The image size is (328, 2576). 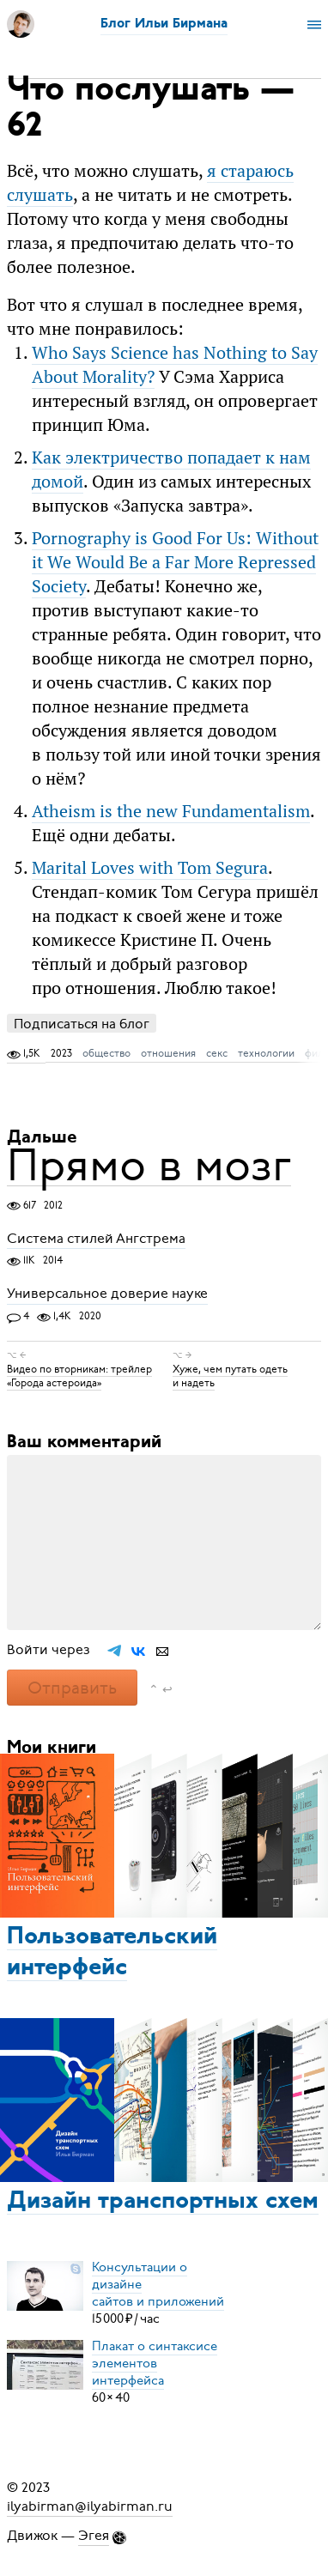 What do you see at coordinates (266, 1053) in the screenshot?
I see `технологии` at bounding box center [266, 1053].